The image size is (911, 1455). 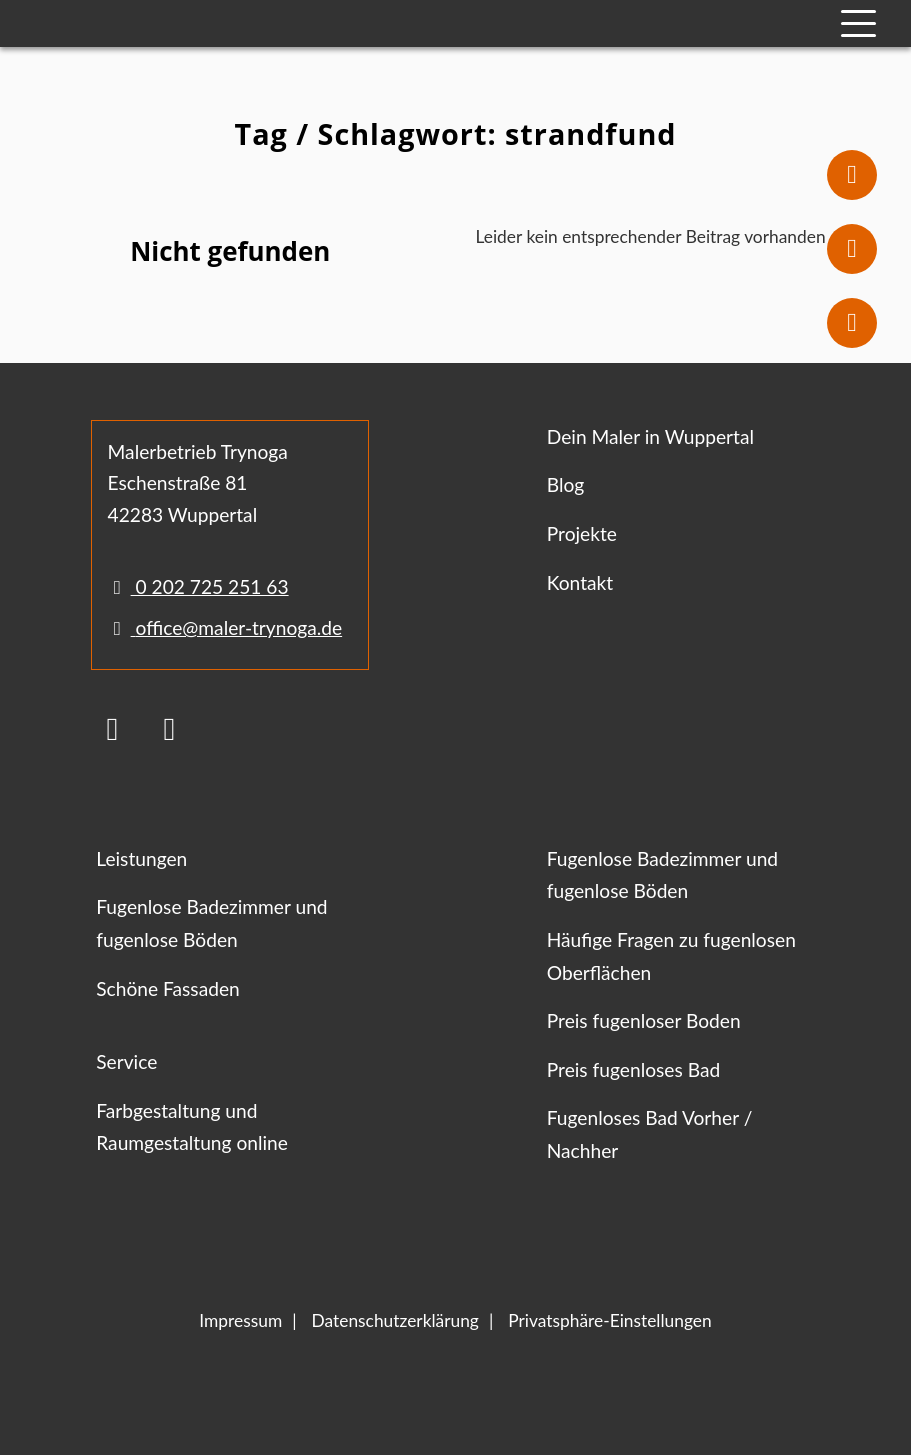 What do you see at coordinates (168, 988) in the screenshot?
I see `Schöne Fassaden` at bounding box center [168, 988].